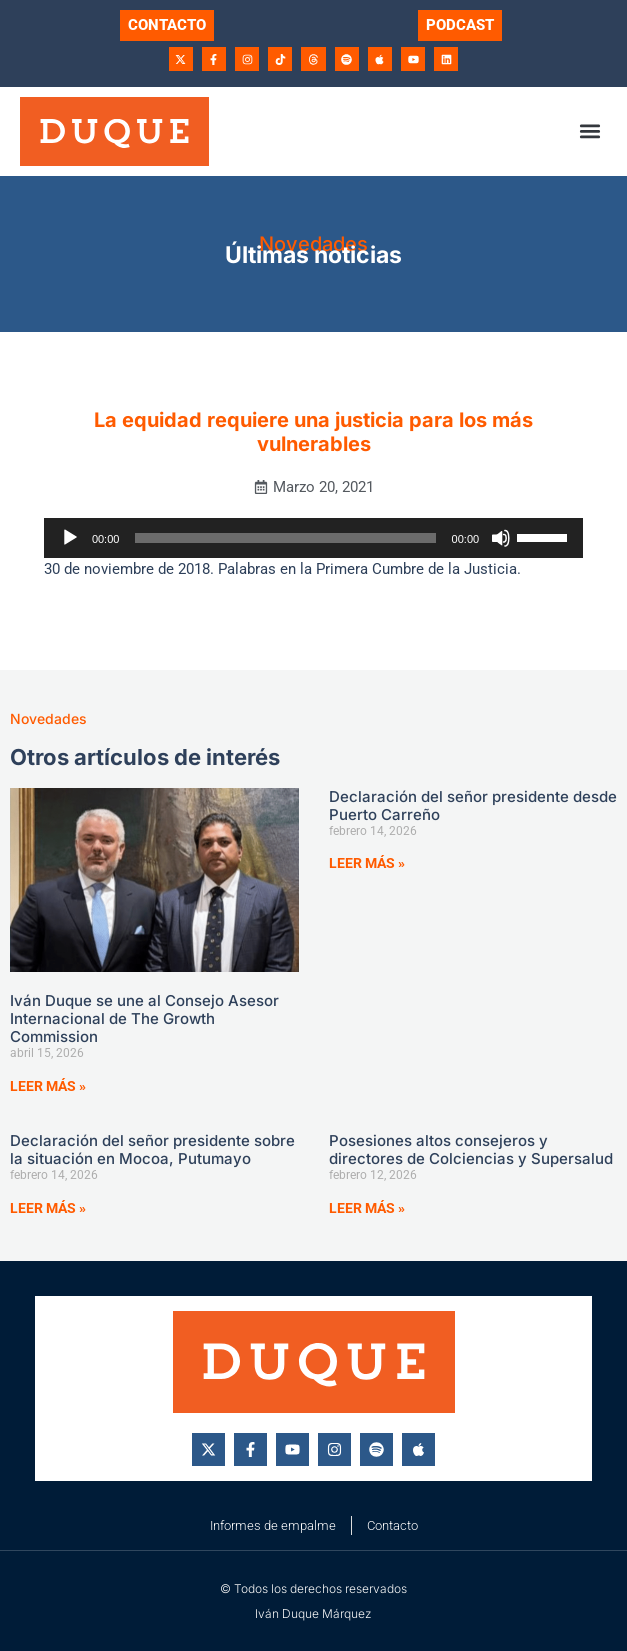  Describe the element at coordinates (285, 538) in the screenshot. I see `[slider]` at that location.